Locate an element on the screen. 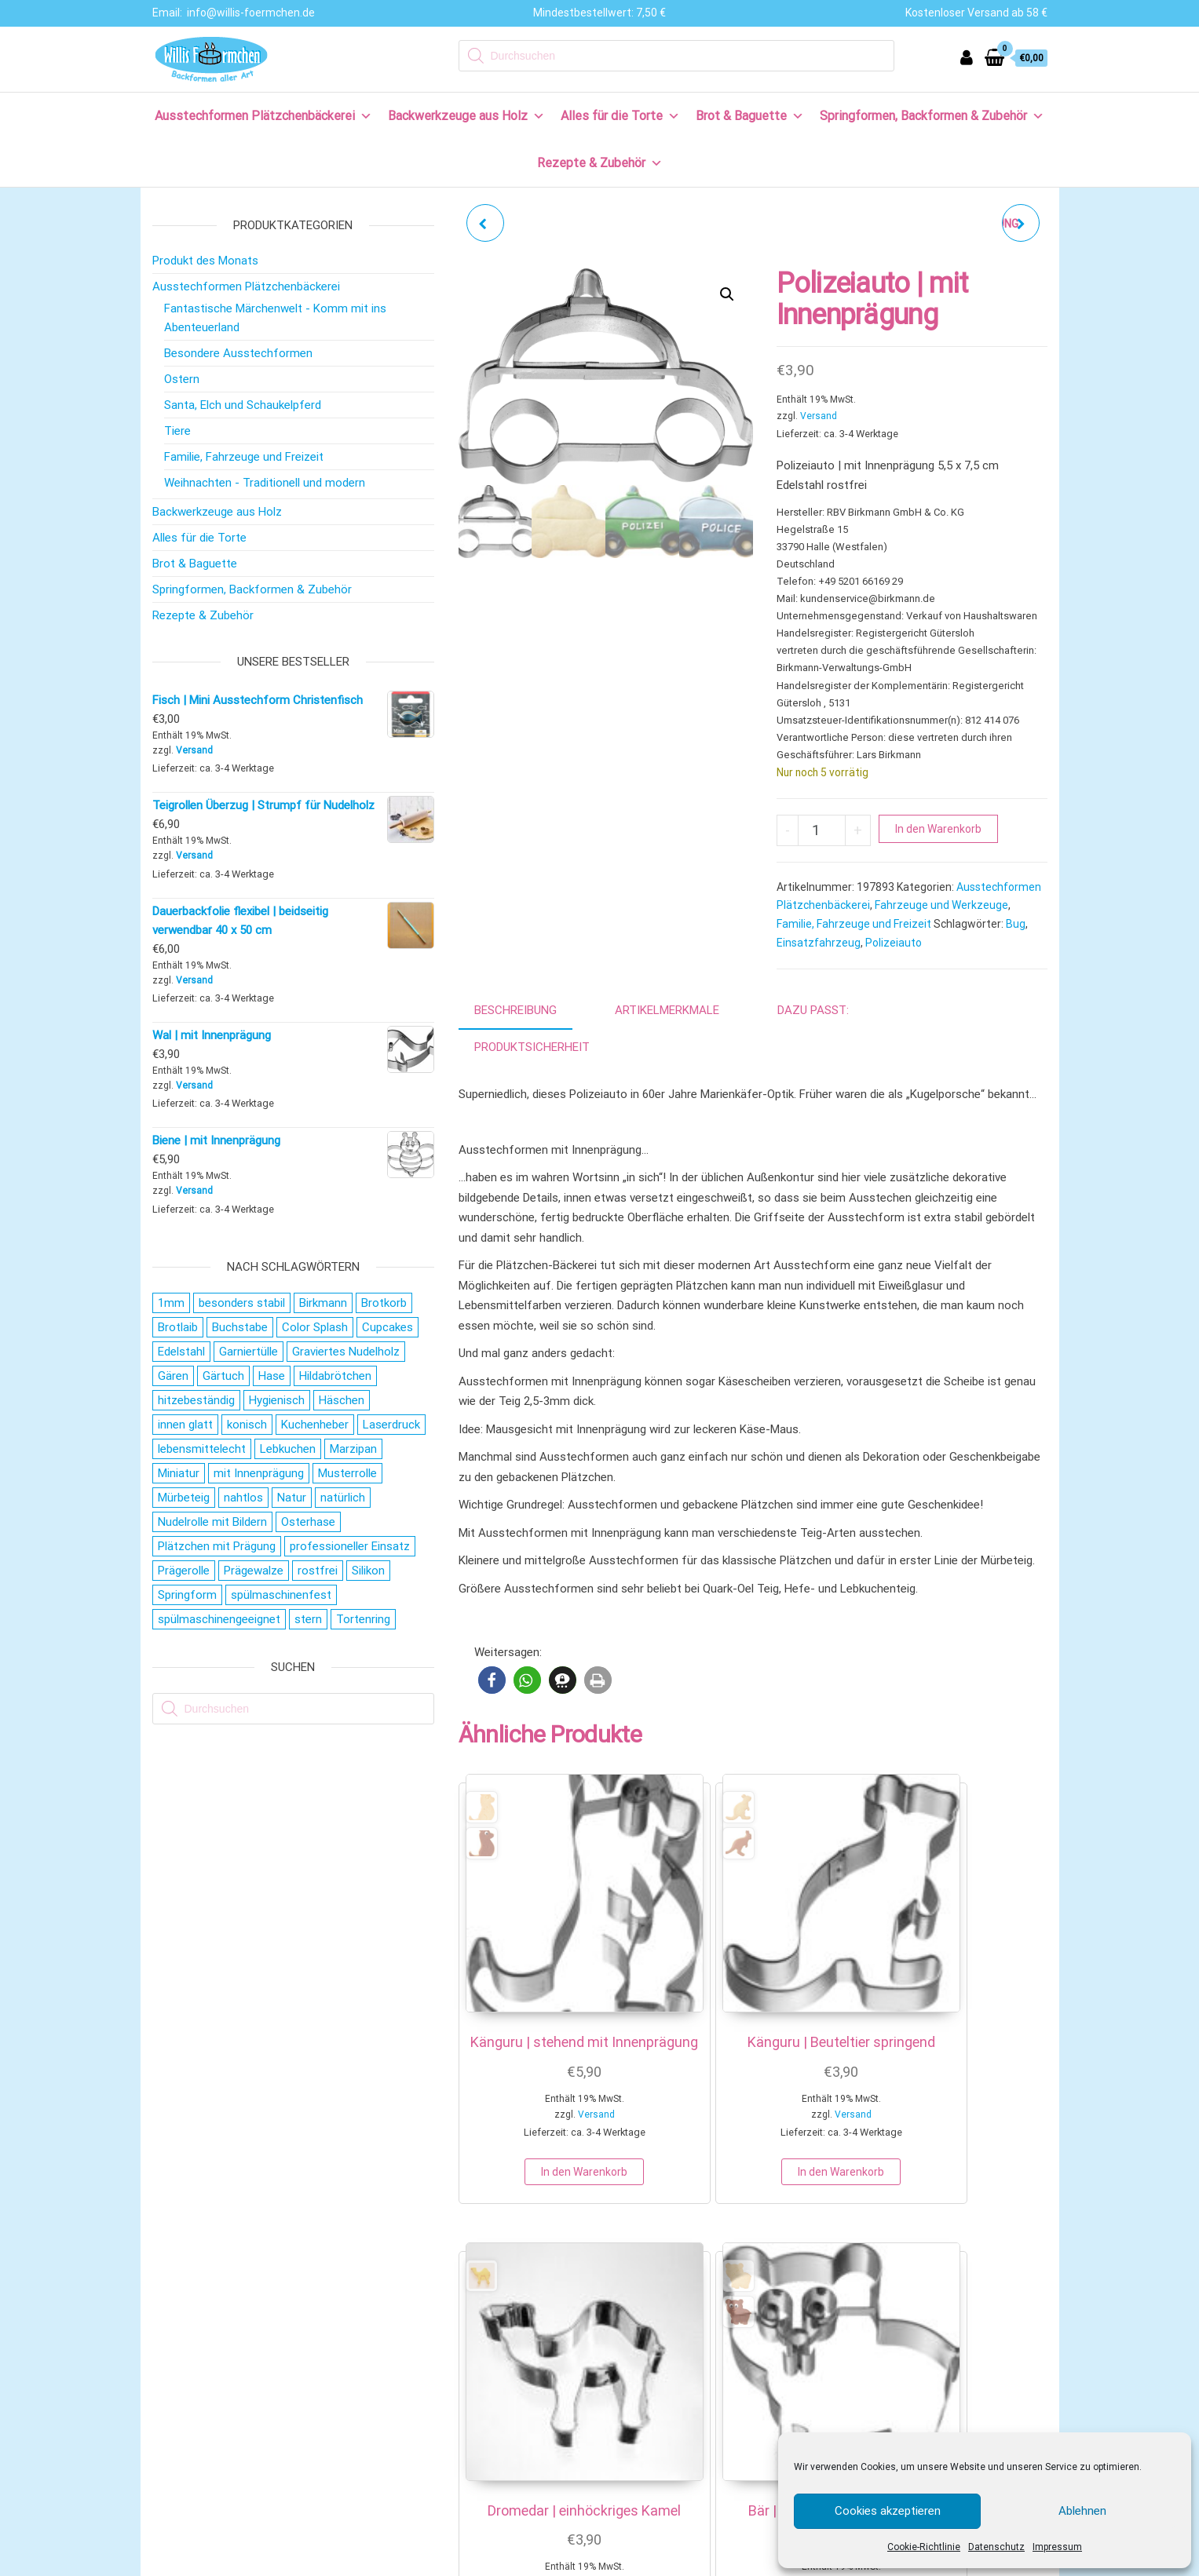 Image resolution: width=1199 pixels, height=2576 pixels. Impressum is located at coordinates (1057, 2546).